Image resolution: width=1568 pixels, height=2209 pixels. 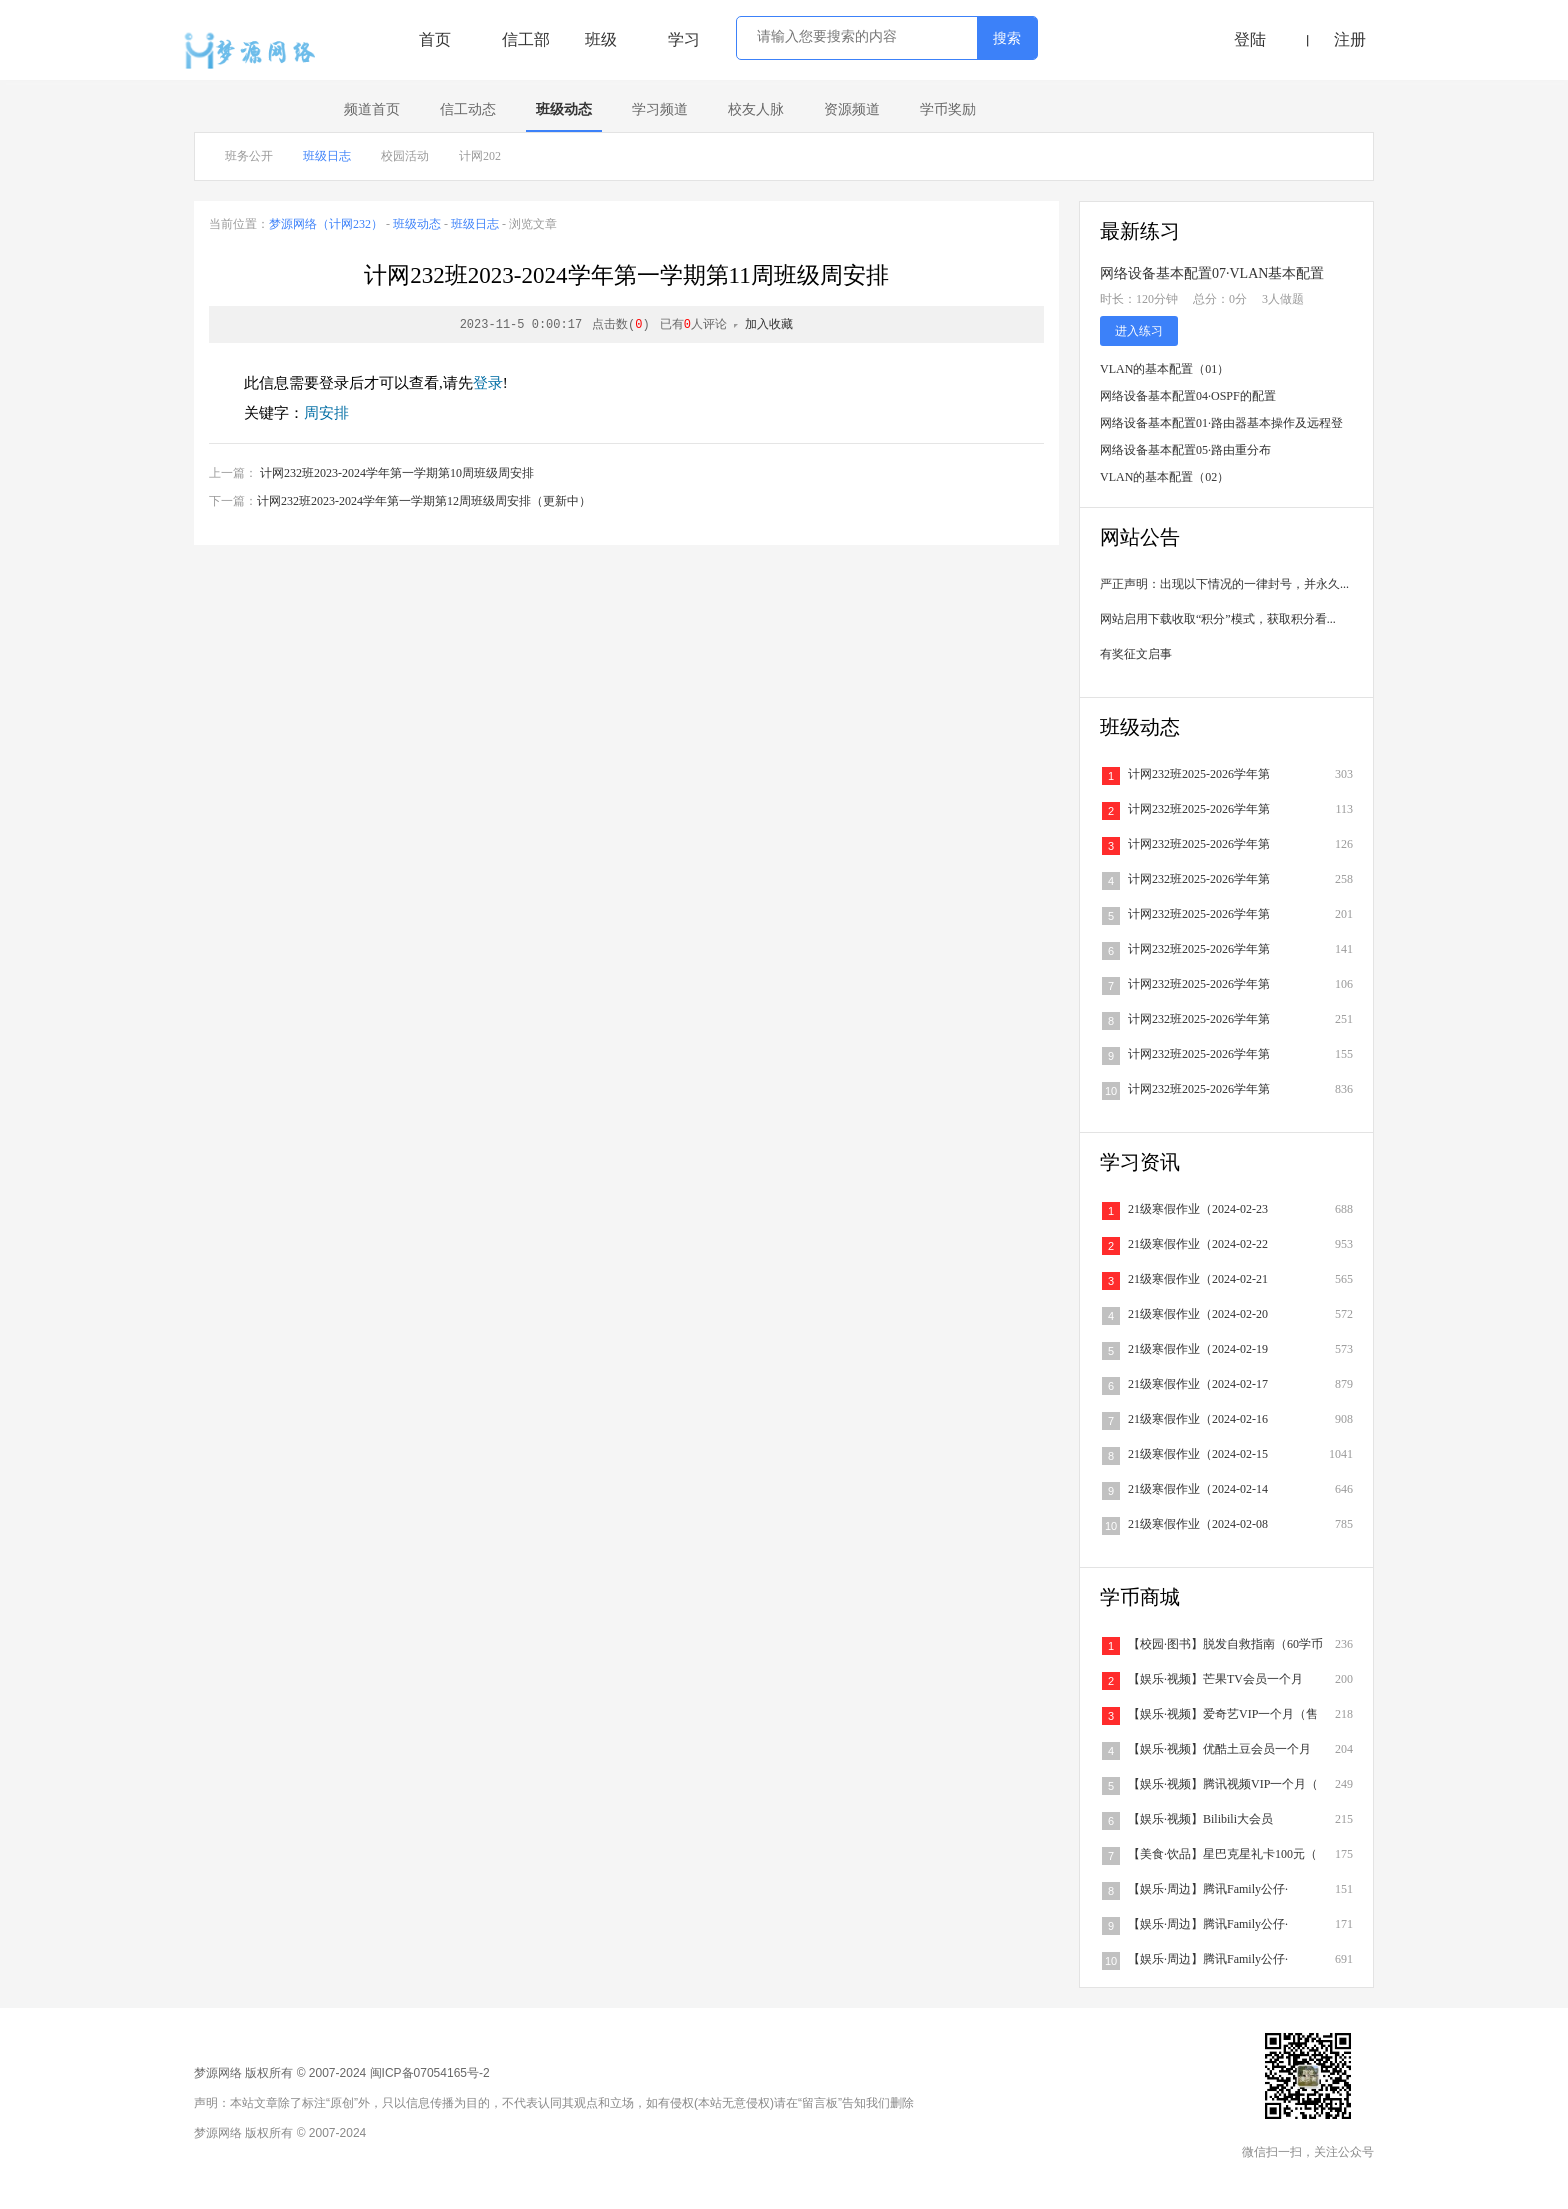 I want to click on 21级寒假作业（2024-02-15, so click(x=1198, y=1454).